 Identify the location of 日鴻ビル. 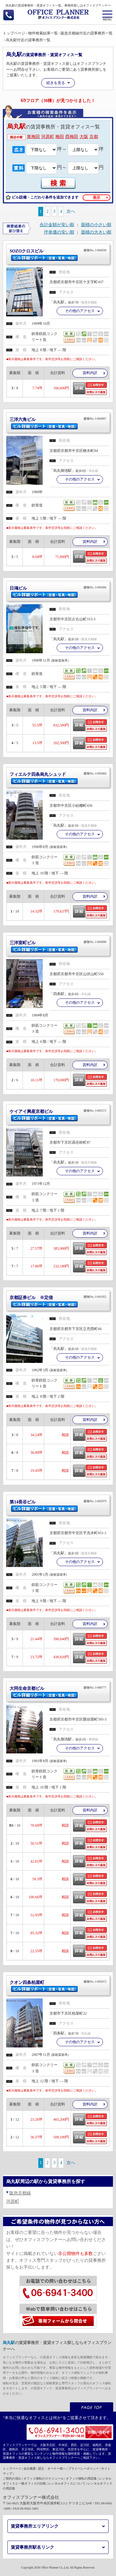
(58, 589).